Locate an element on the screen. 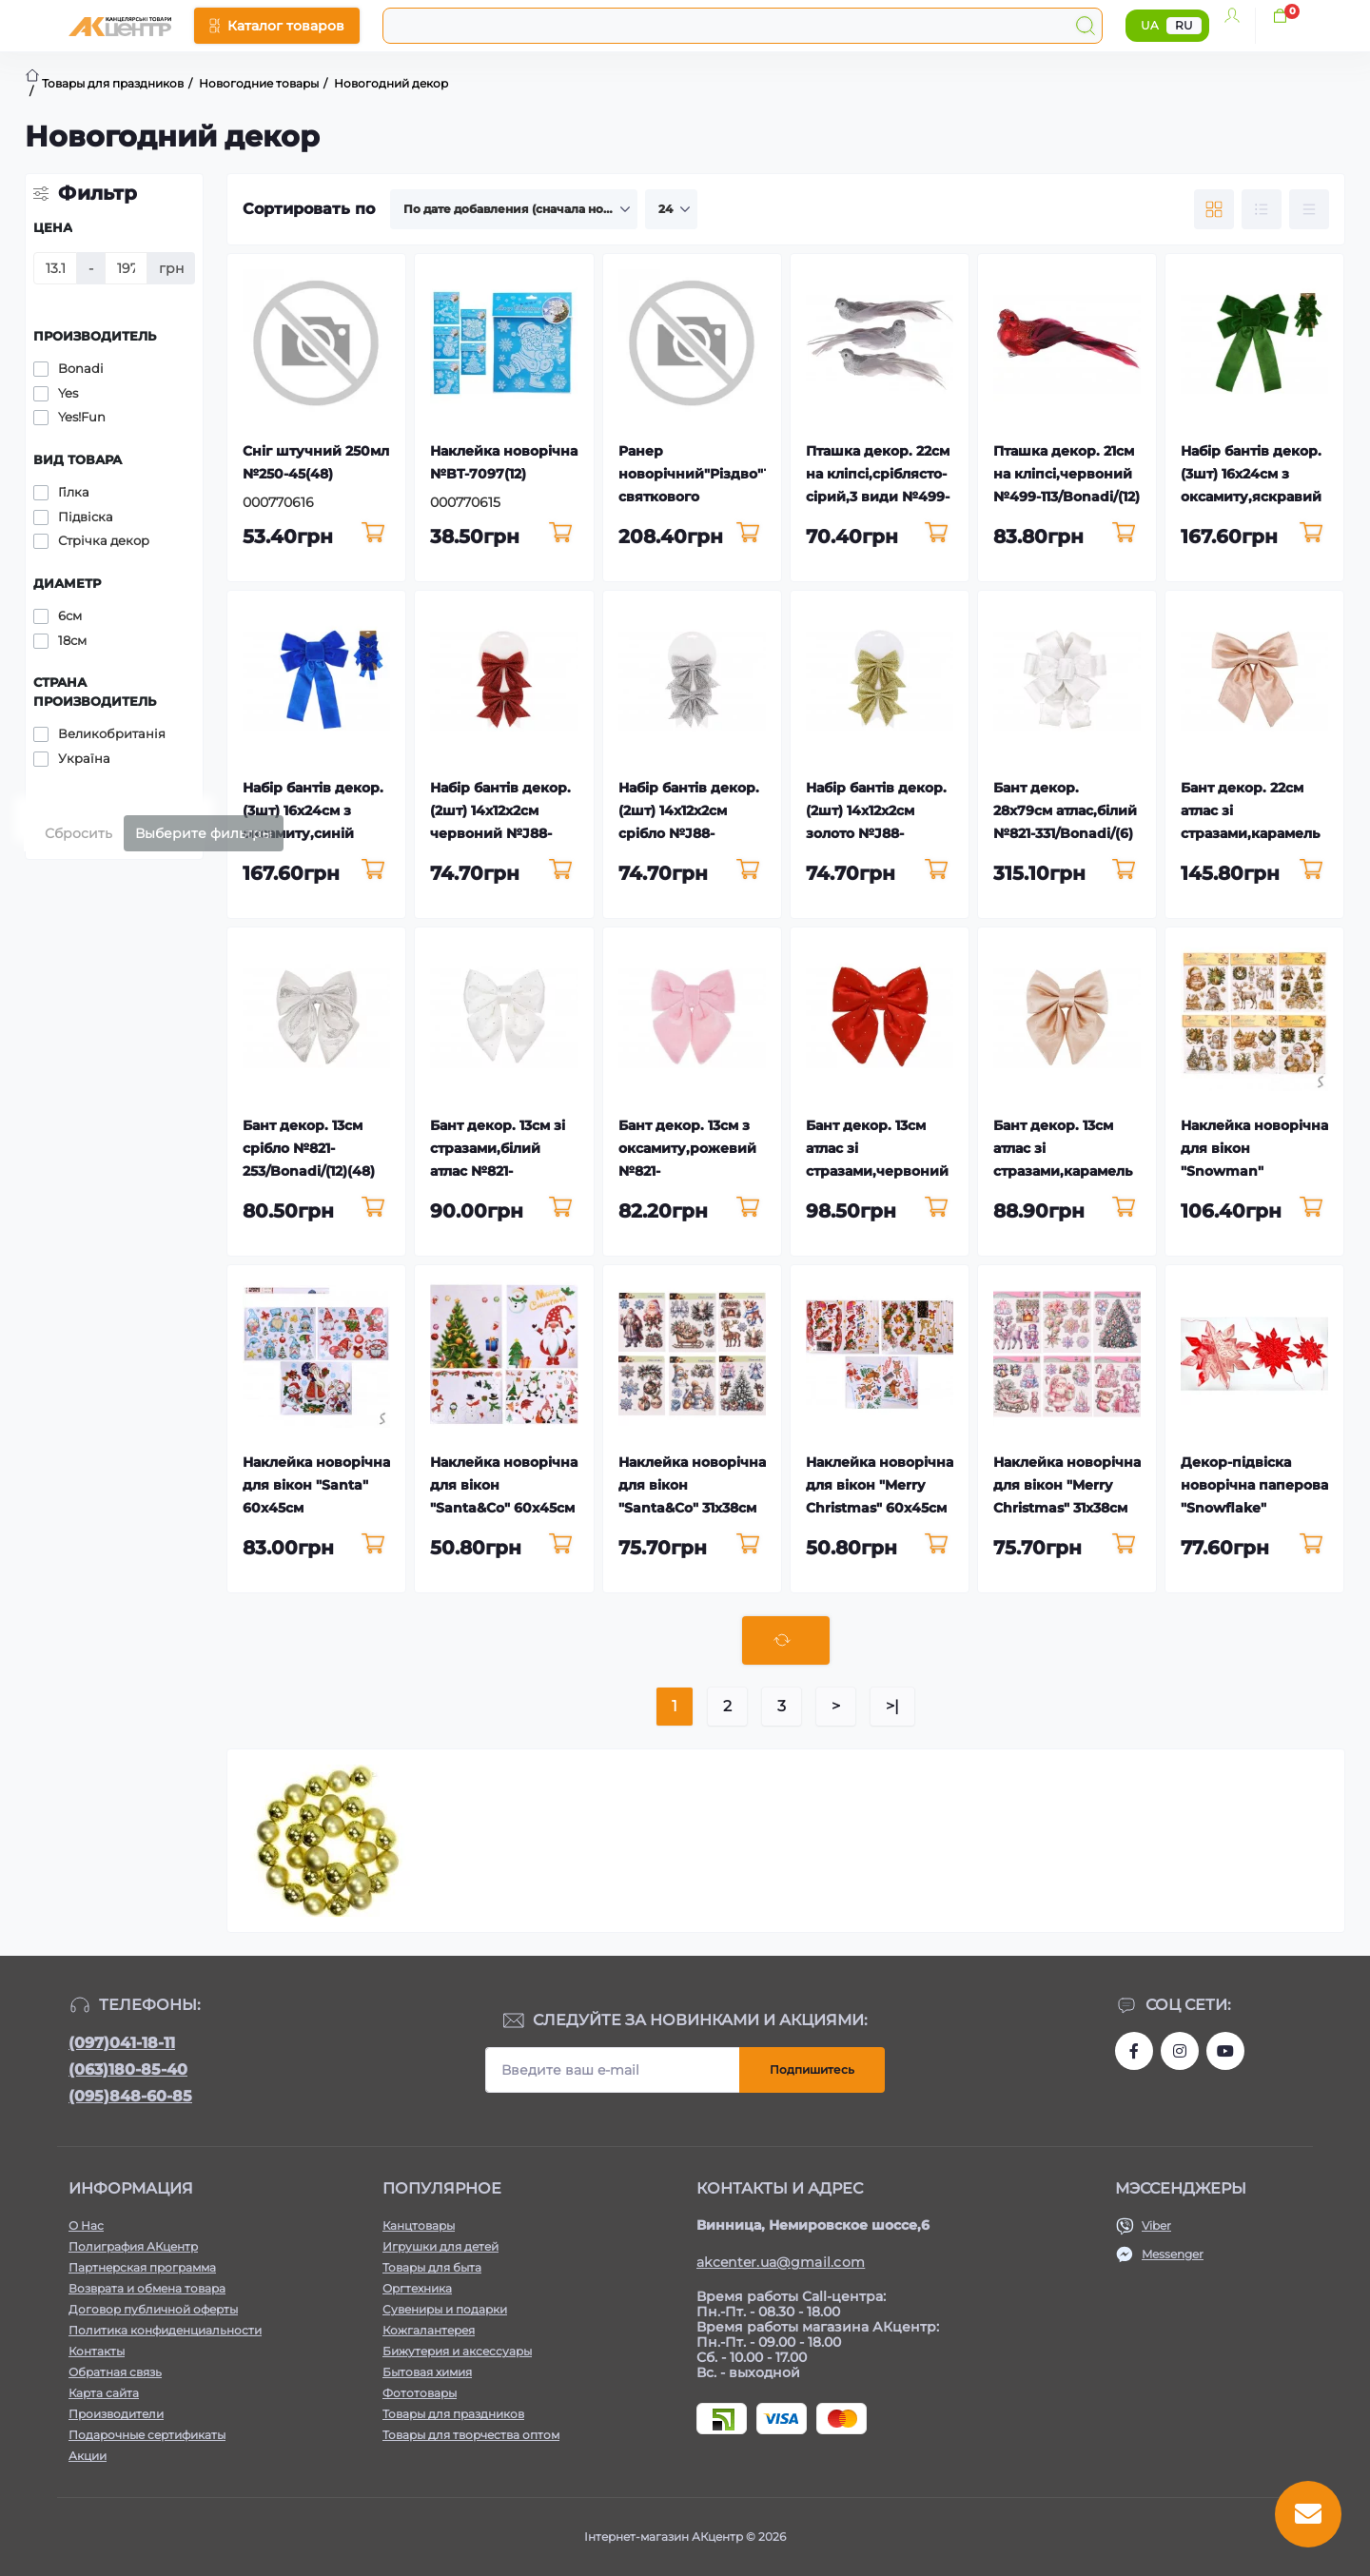 This screenshot has width=1370, height=2576. [Цена] is located at coordinates (54, 268).